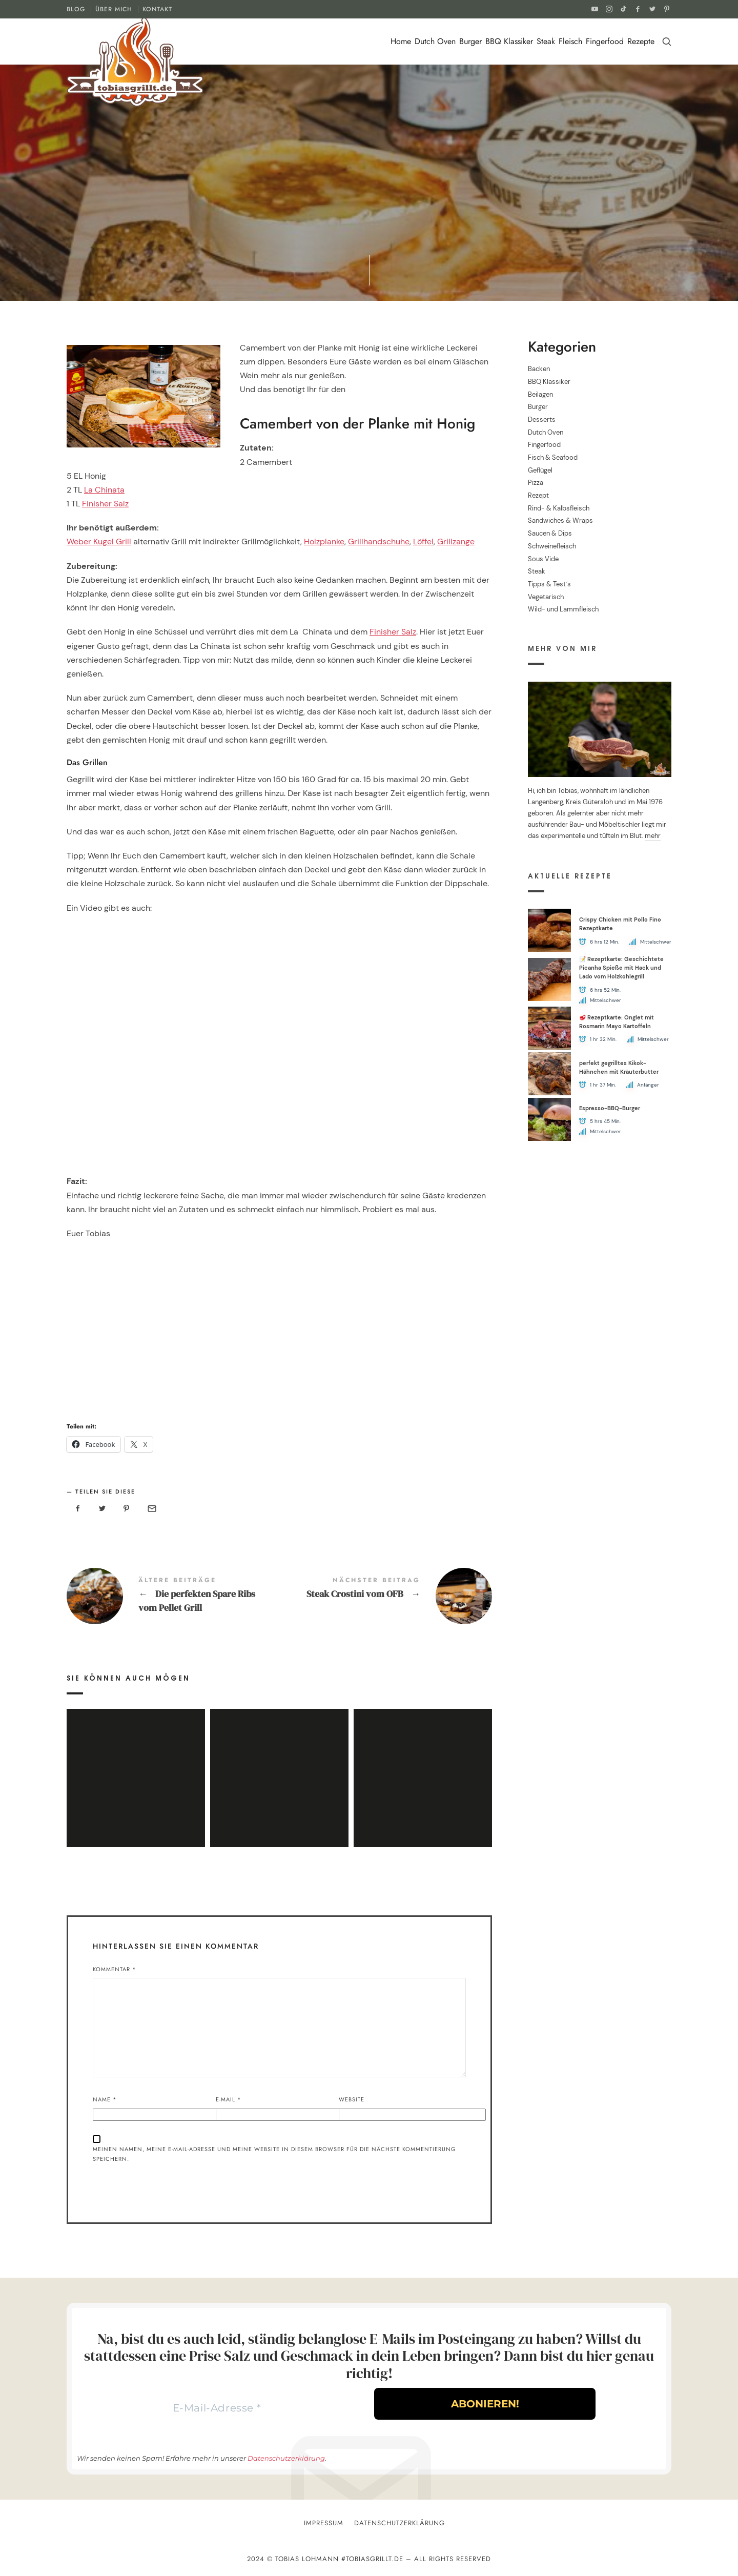  I want to click on ÜBER MICH, so click(113, 9).